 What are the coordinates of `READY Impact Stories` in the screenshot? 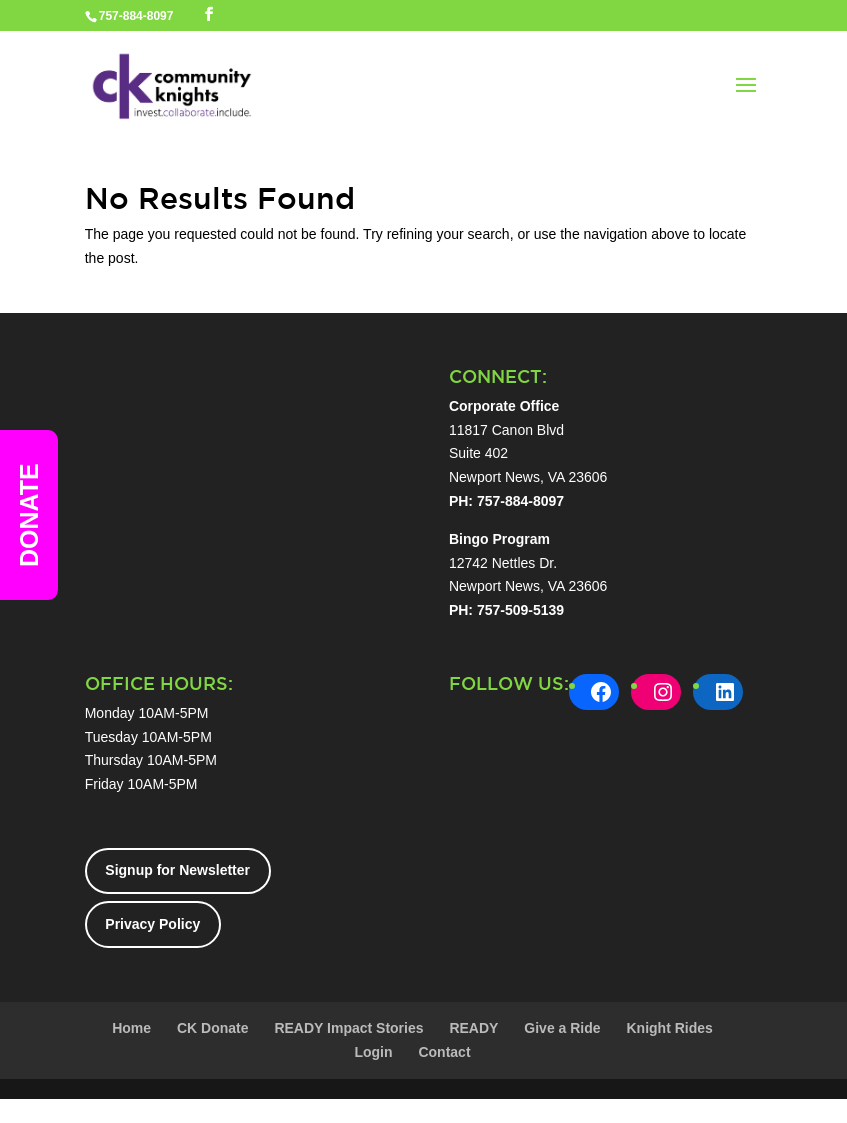 It's located at (348, 1028).